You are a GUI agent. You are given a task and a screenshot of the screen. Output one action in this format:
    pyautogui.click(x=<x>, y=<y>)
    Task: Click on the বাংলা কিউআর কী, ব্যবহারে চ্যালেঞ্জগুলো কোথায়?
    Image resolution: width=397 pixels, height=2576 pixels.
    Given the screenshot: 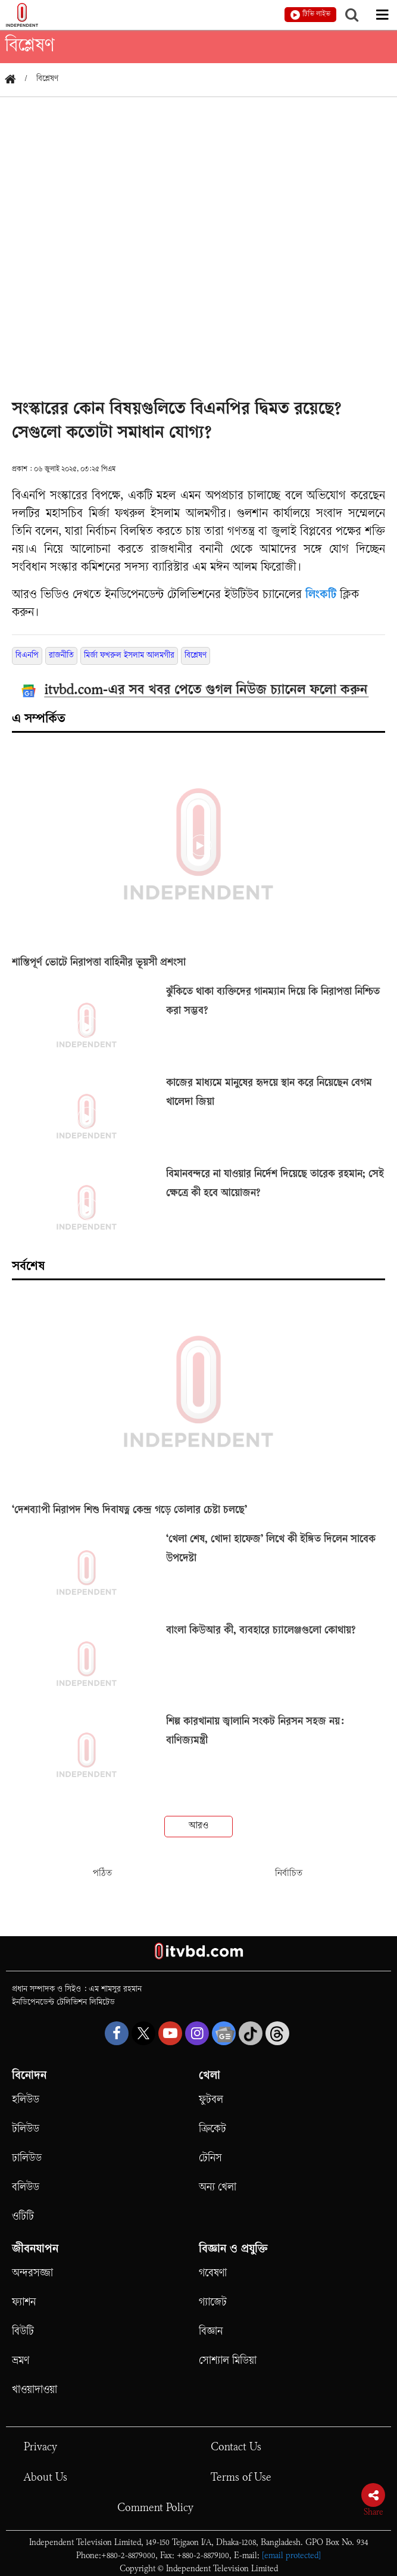 What is the action you would take?
    pyautogui.click(x=260, y=1631)
    